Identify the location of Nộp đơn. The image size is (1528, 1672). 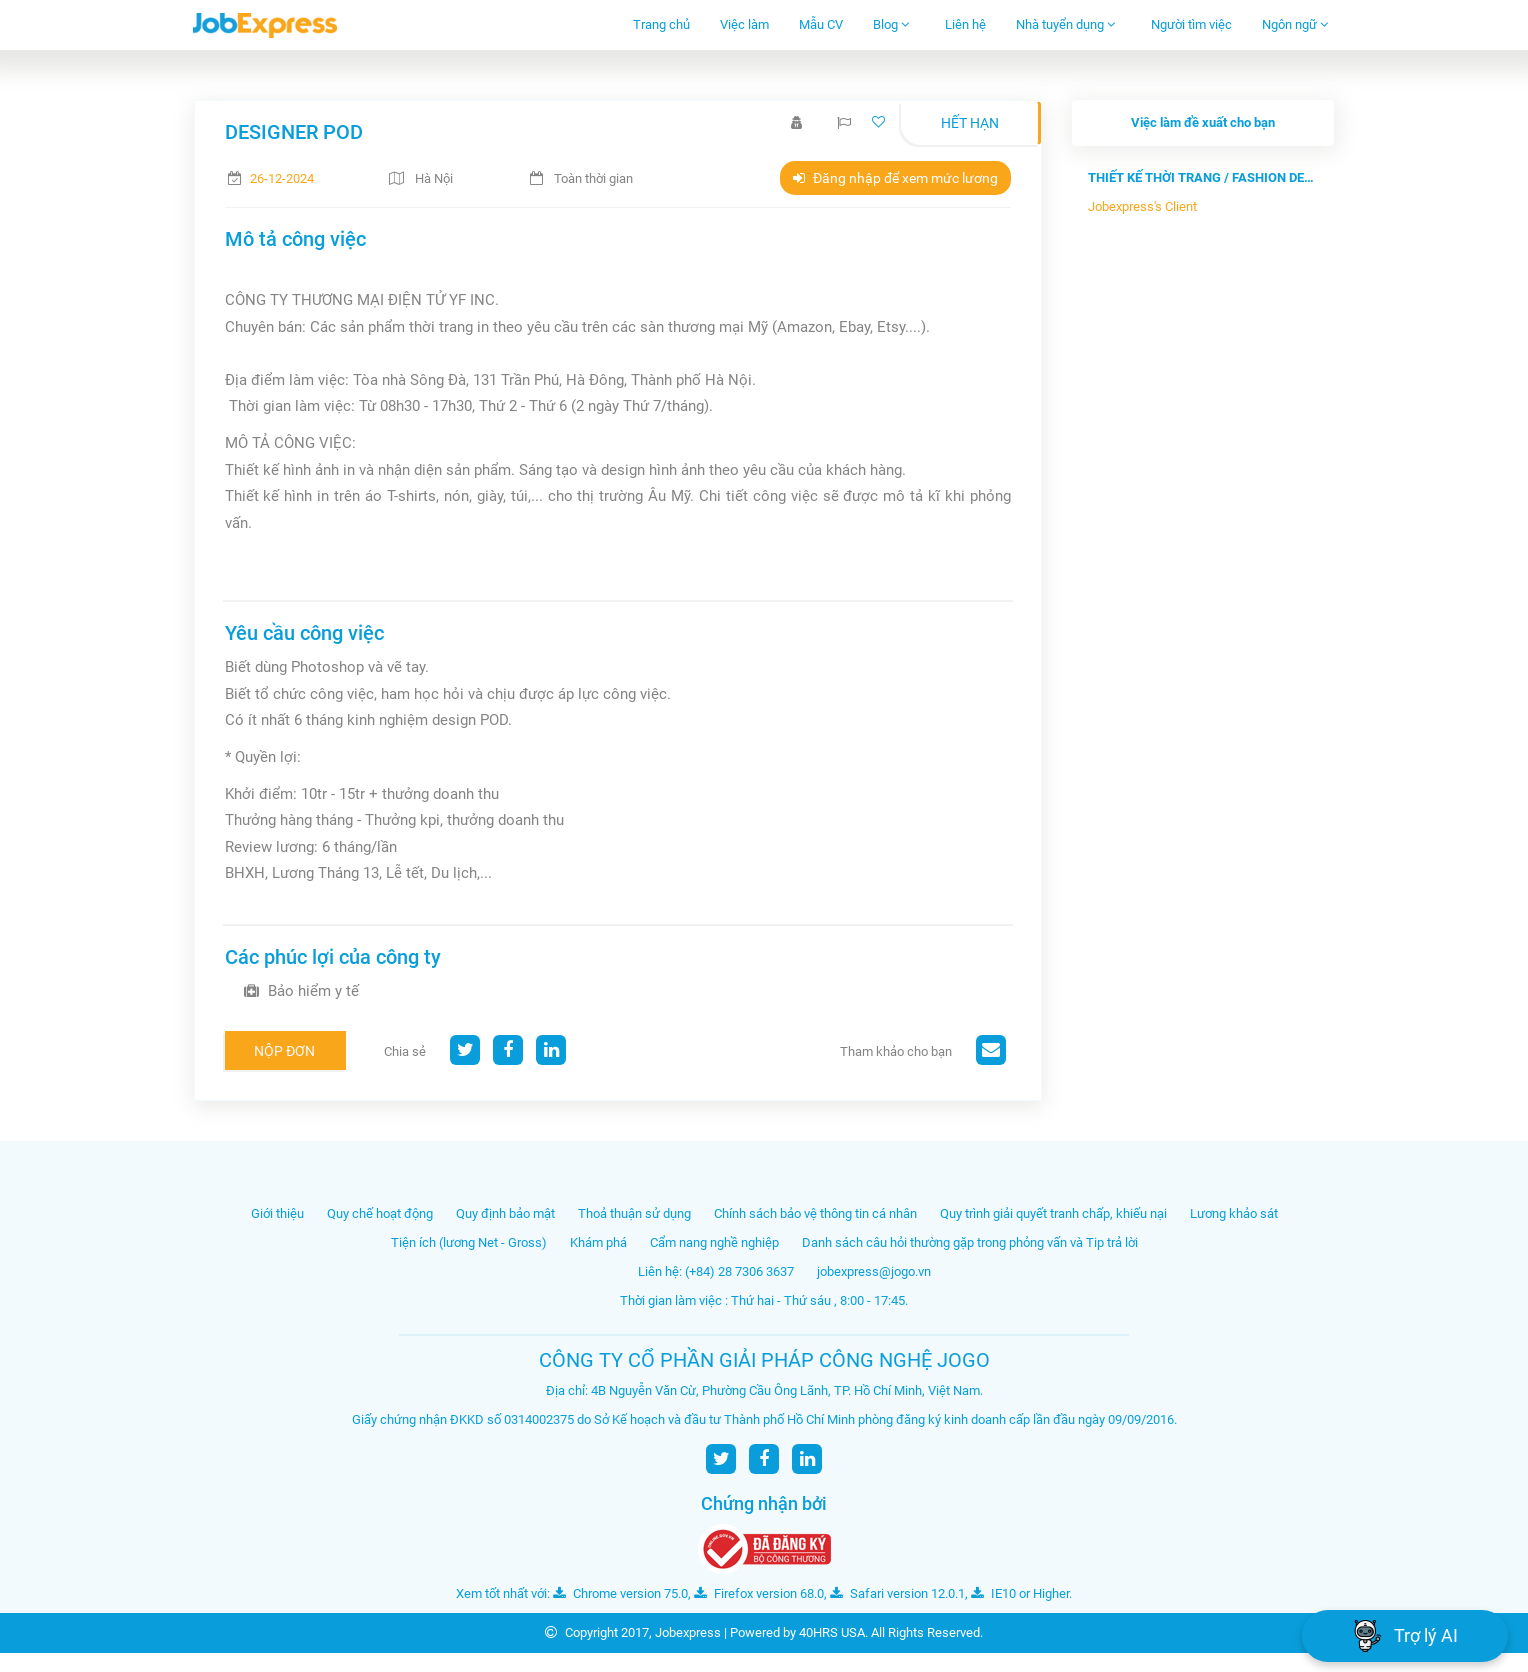
(284, 1051).